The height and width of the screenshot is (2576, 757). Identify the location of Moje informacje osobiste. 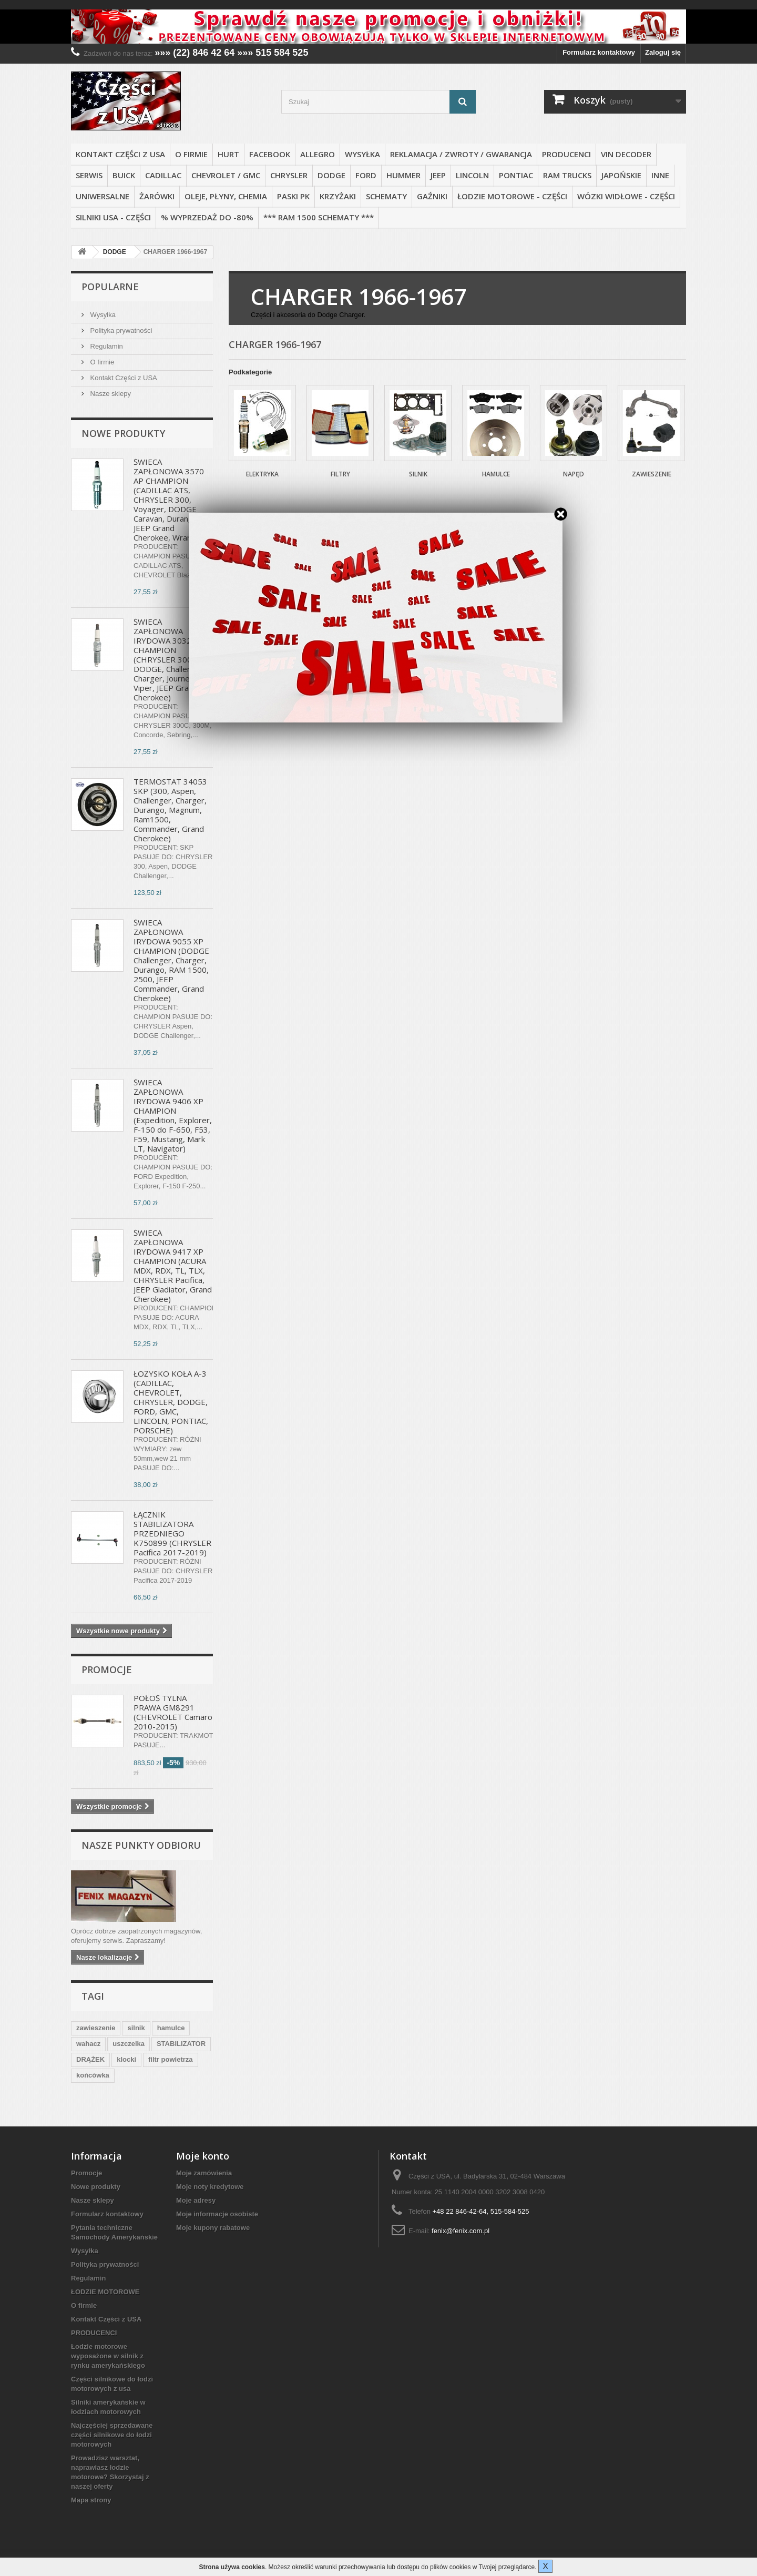
(217, 2214).